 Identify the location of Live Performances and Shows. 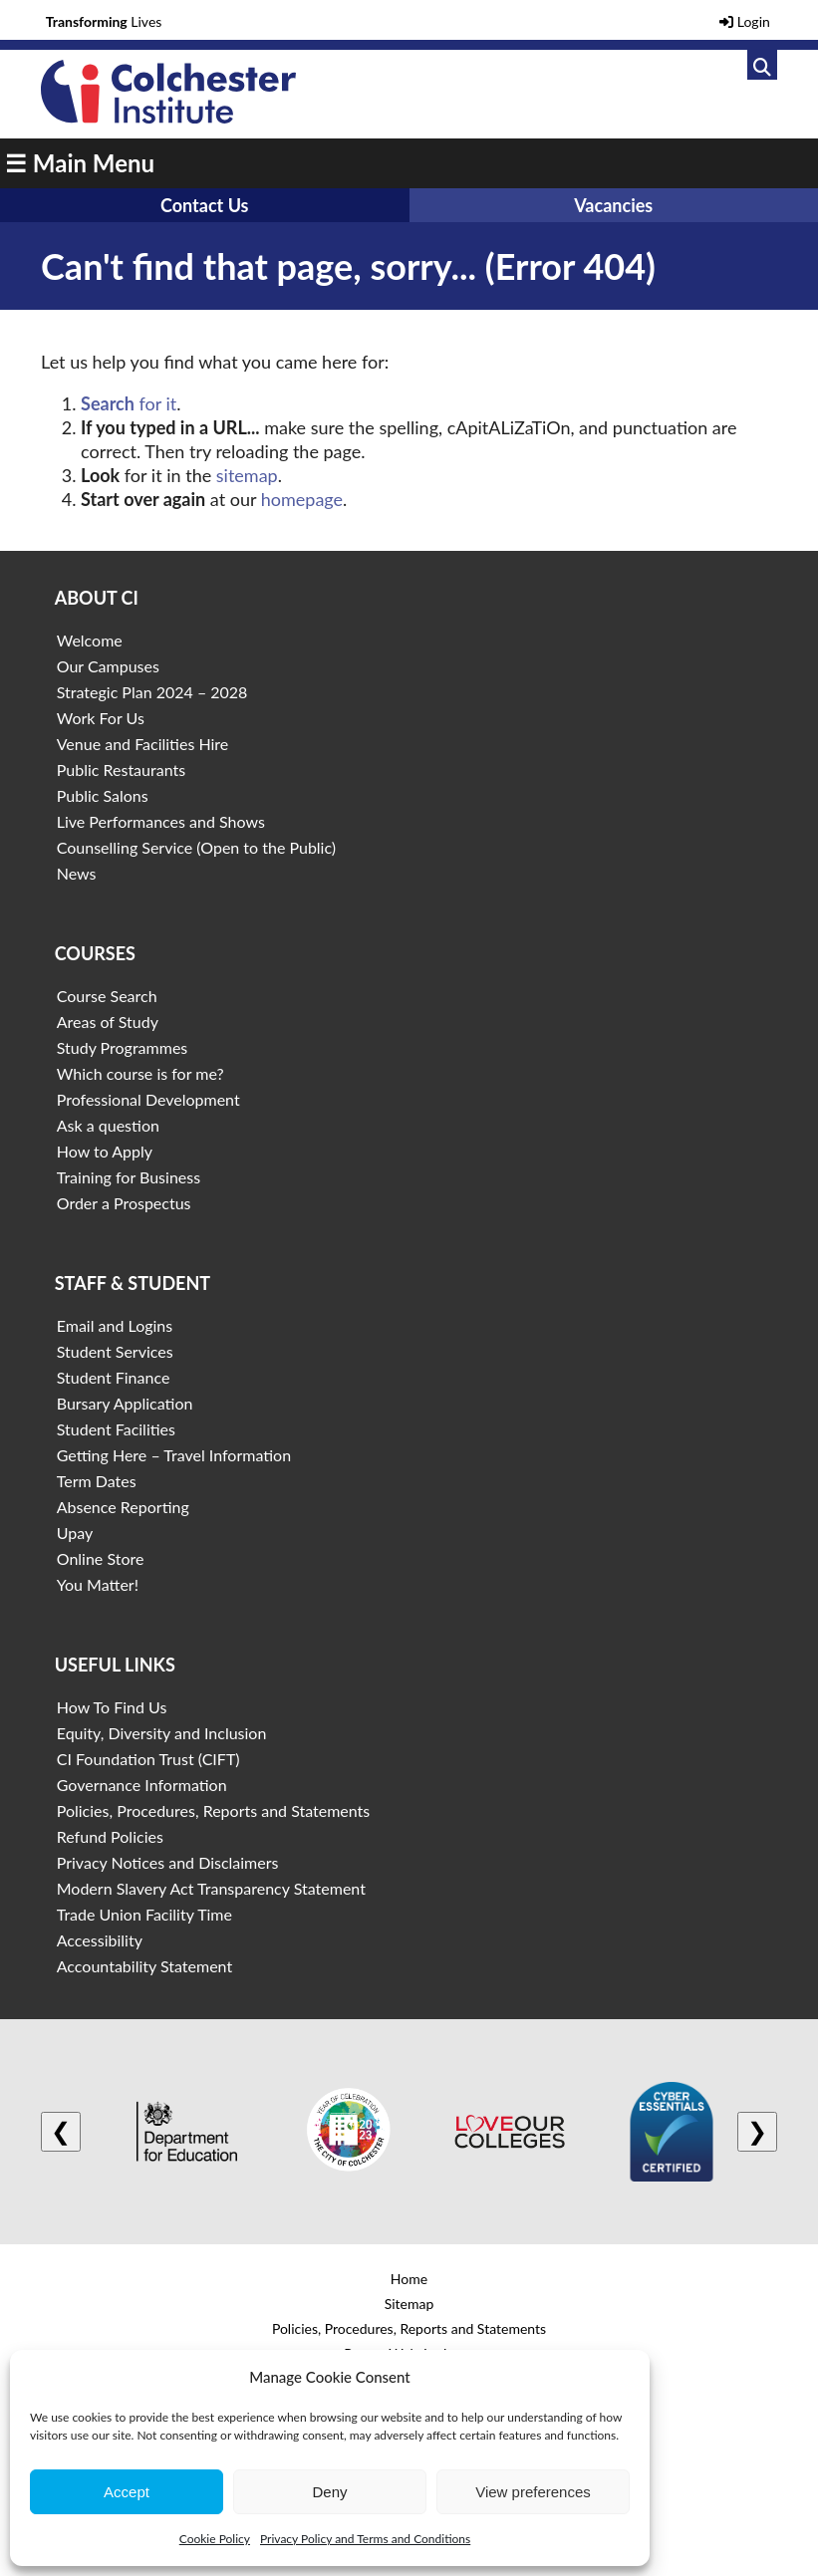
(161, 821).